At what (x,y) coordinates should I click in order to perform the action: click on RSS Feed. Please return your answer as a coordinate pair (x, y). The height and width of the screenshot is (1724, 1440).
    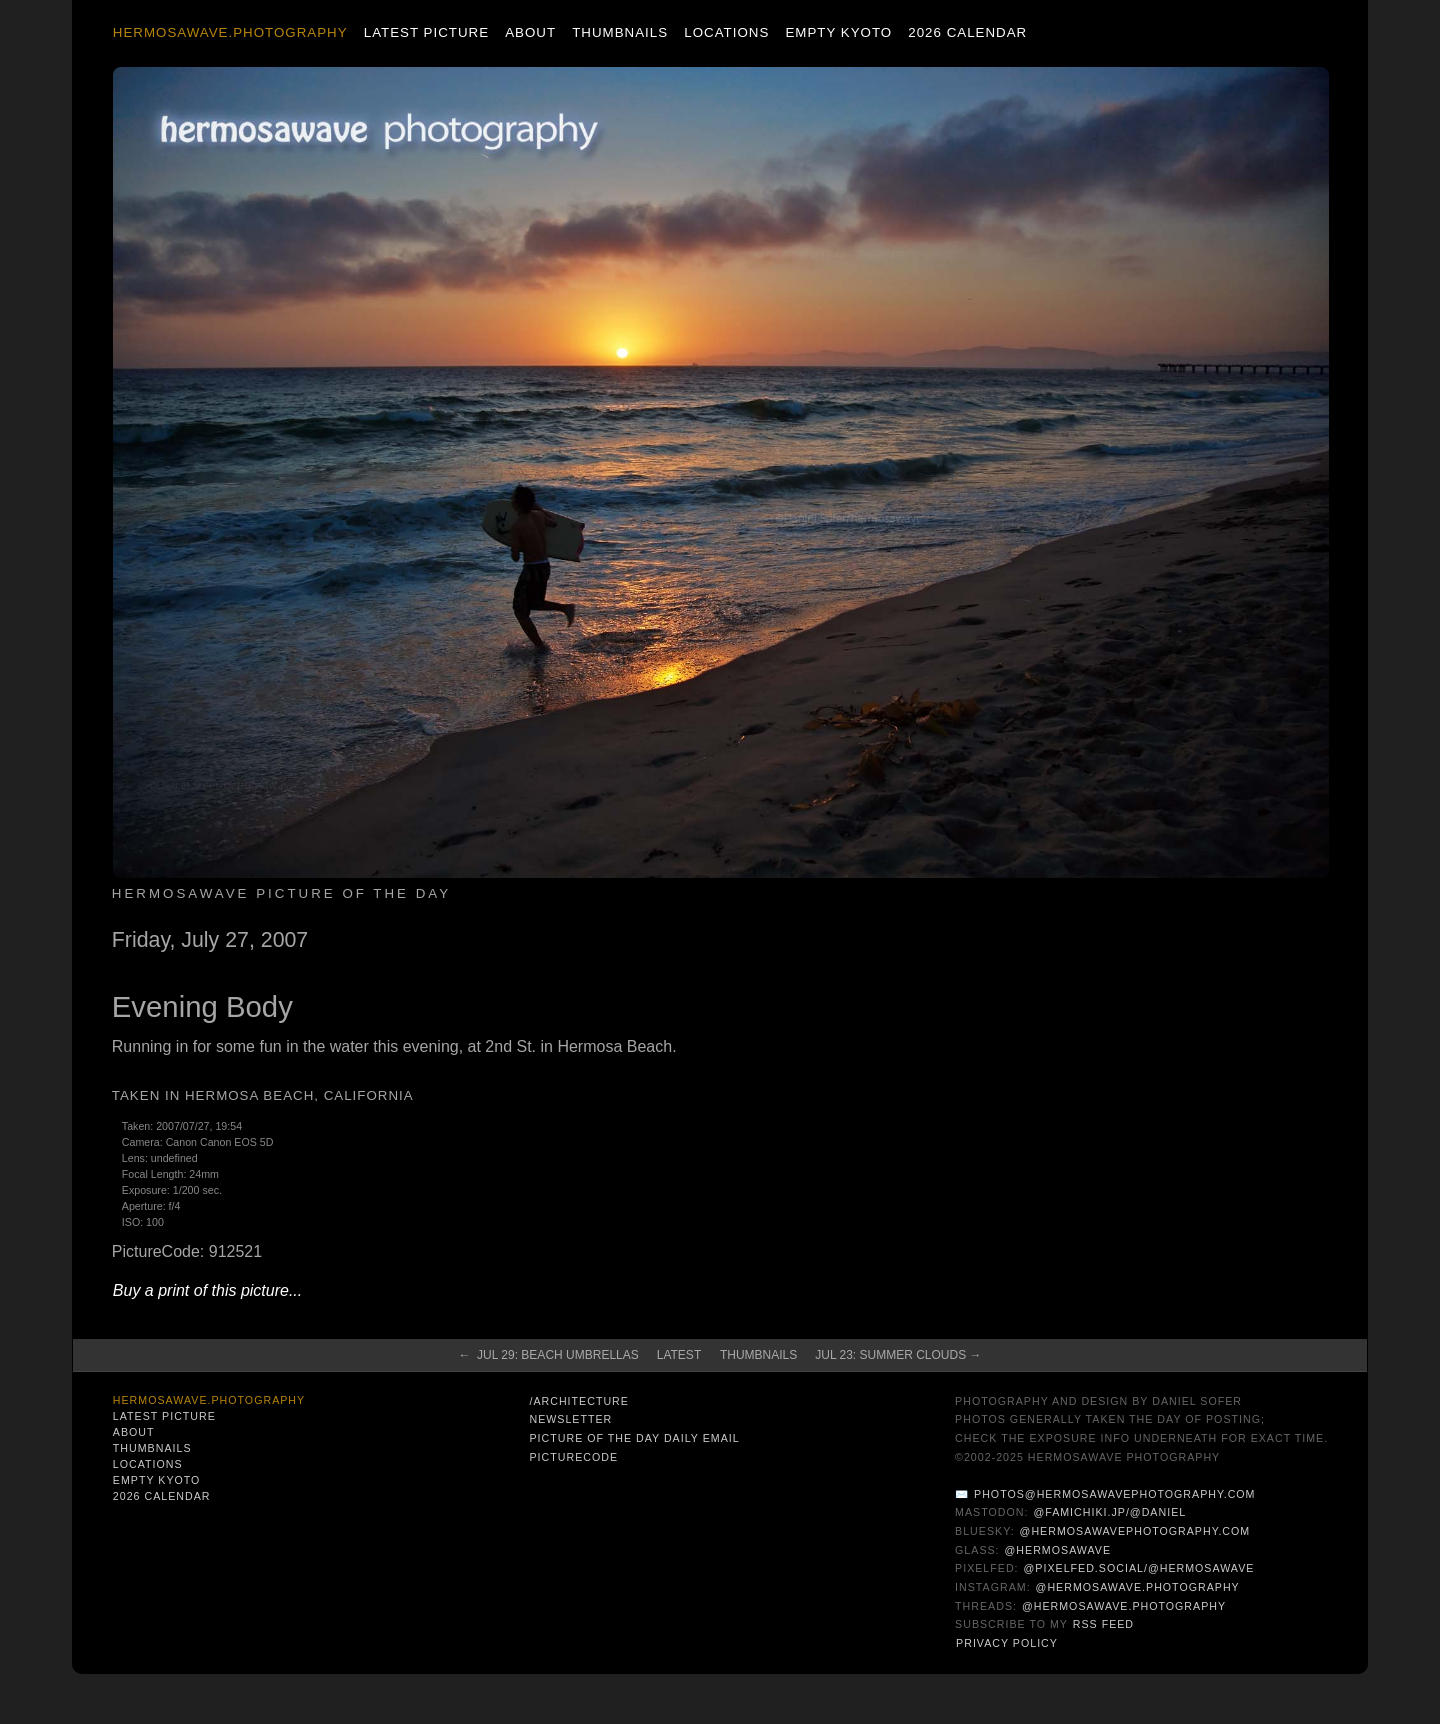
    Looking at the image, I should click on (1103, 1624).